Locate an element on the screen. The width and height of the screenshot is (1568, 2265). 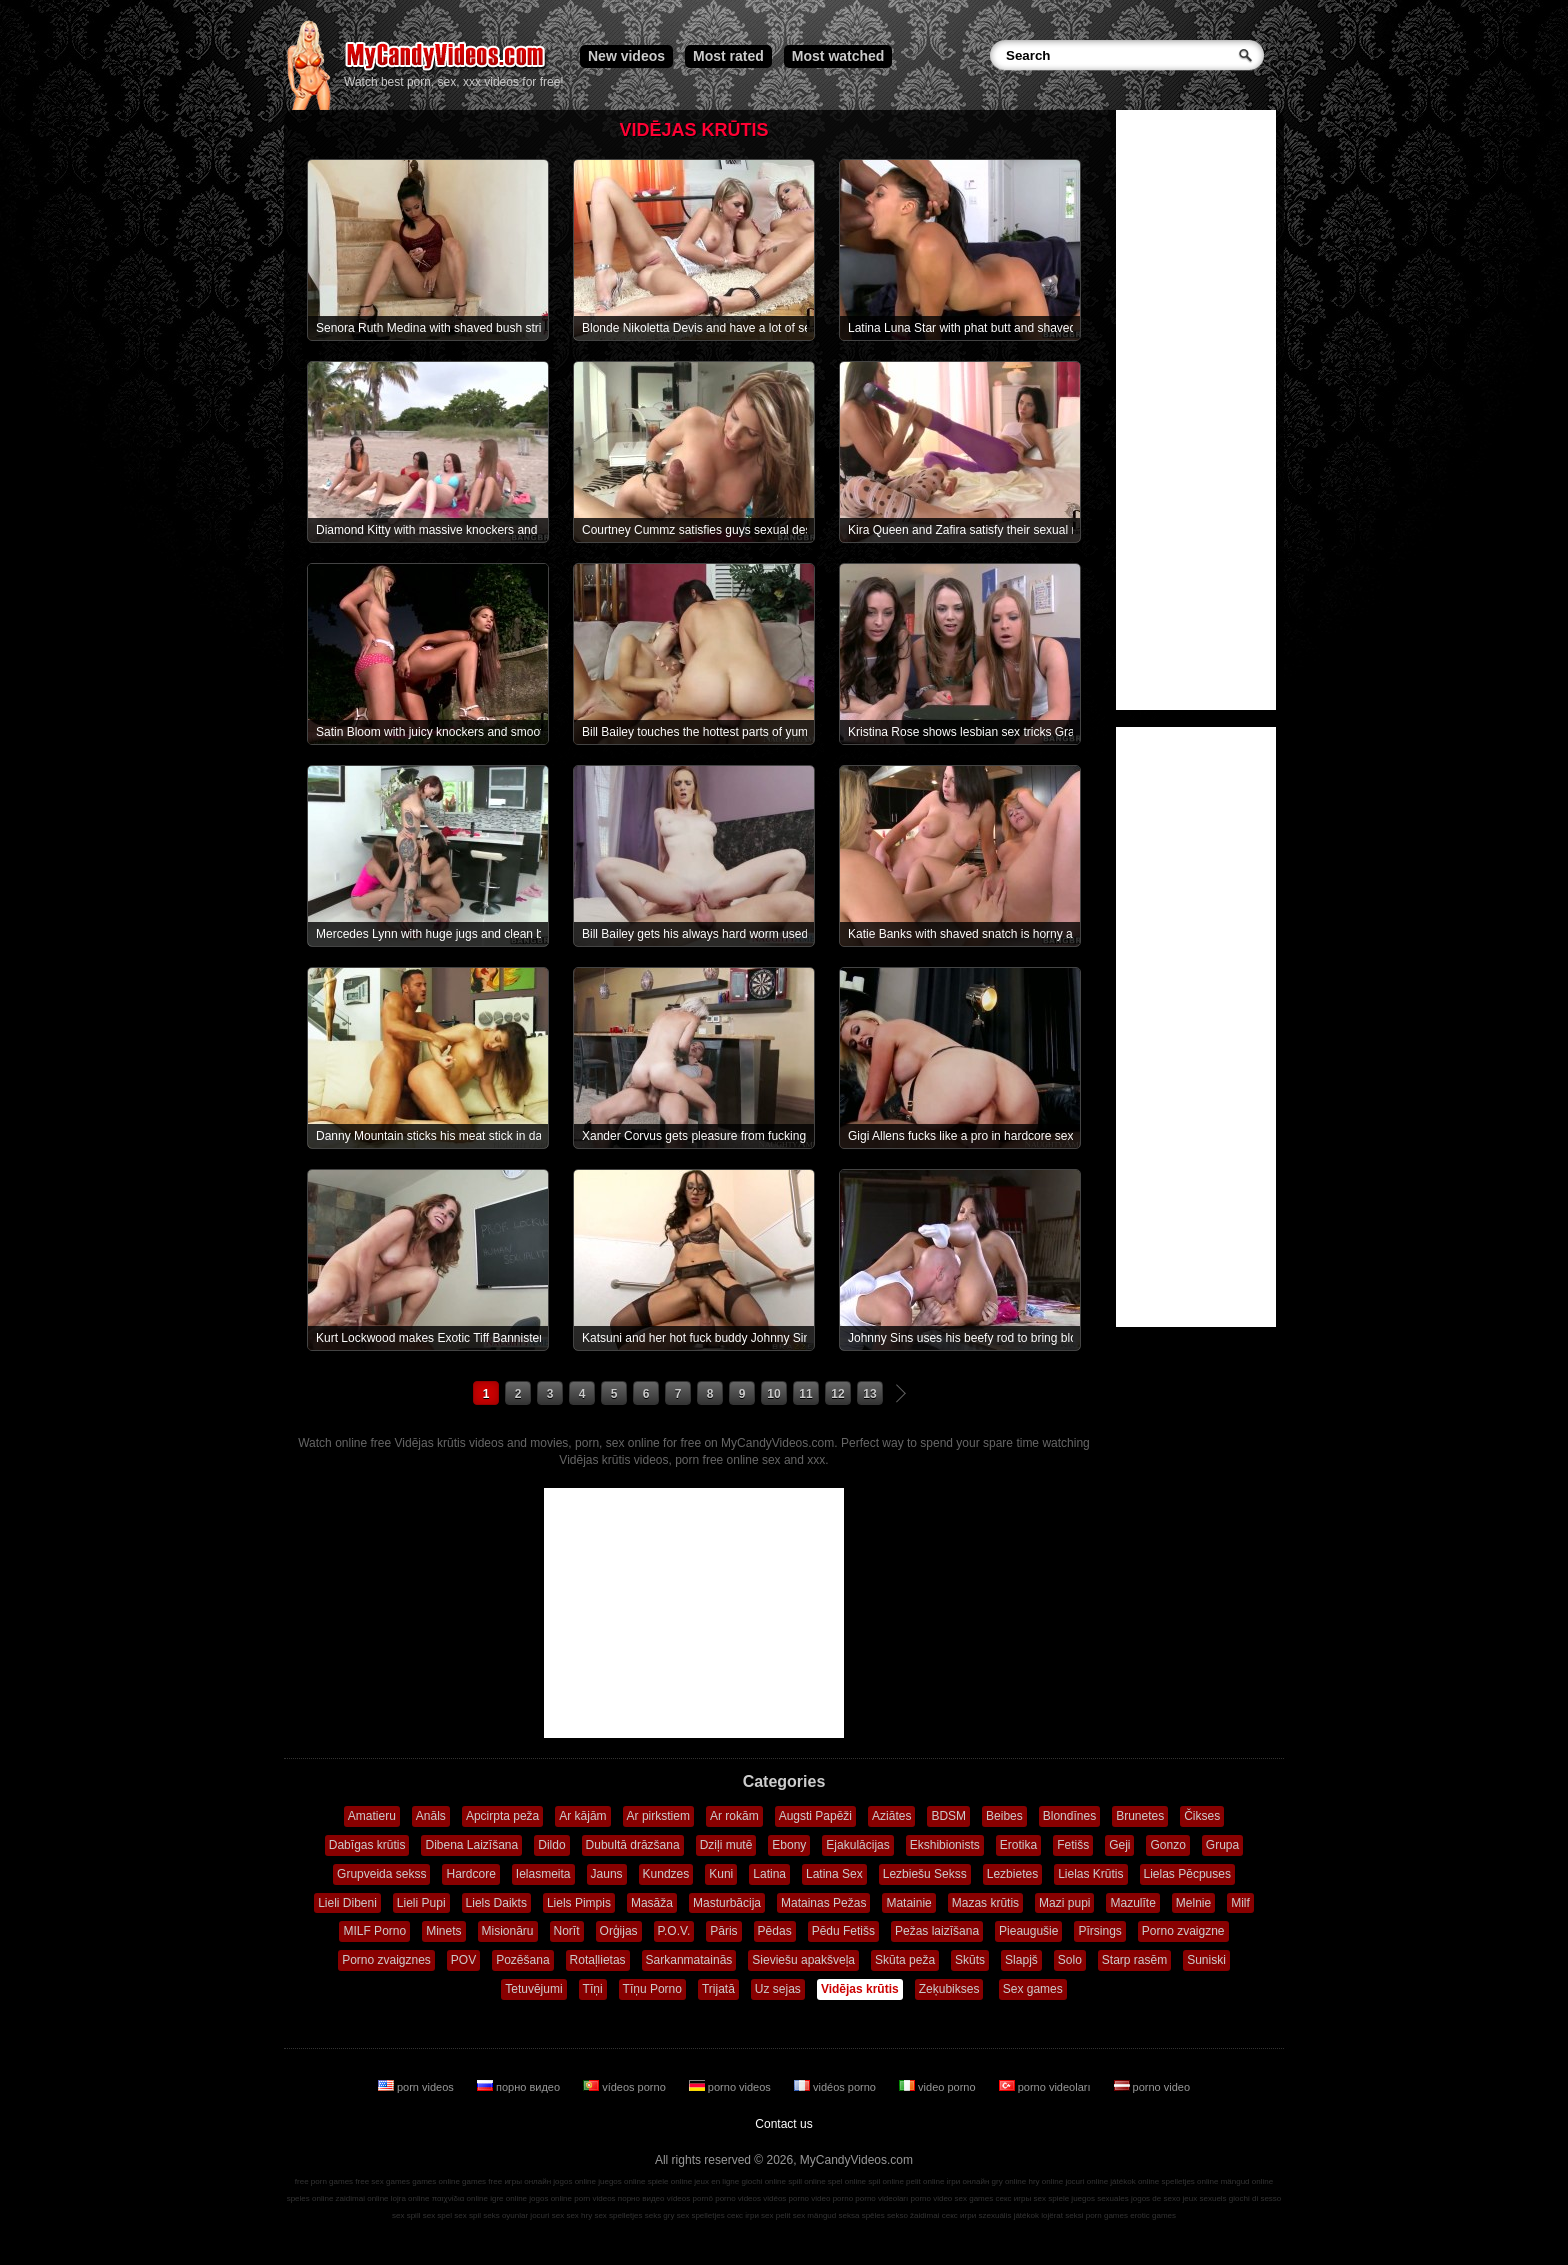
zaidimai online is located at coordinates (362, 2198).